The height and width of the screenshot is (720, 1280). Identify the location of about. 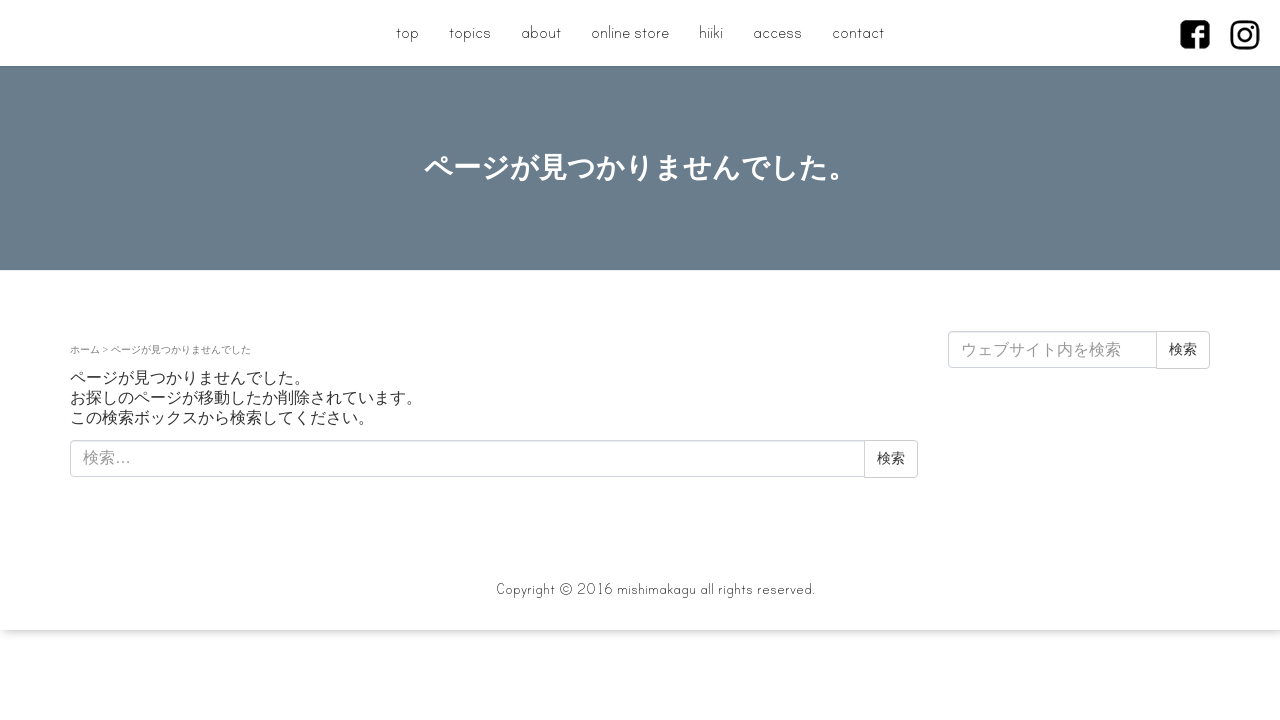
(541, 32).